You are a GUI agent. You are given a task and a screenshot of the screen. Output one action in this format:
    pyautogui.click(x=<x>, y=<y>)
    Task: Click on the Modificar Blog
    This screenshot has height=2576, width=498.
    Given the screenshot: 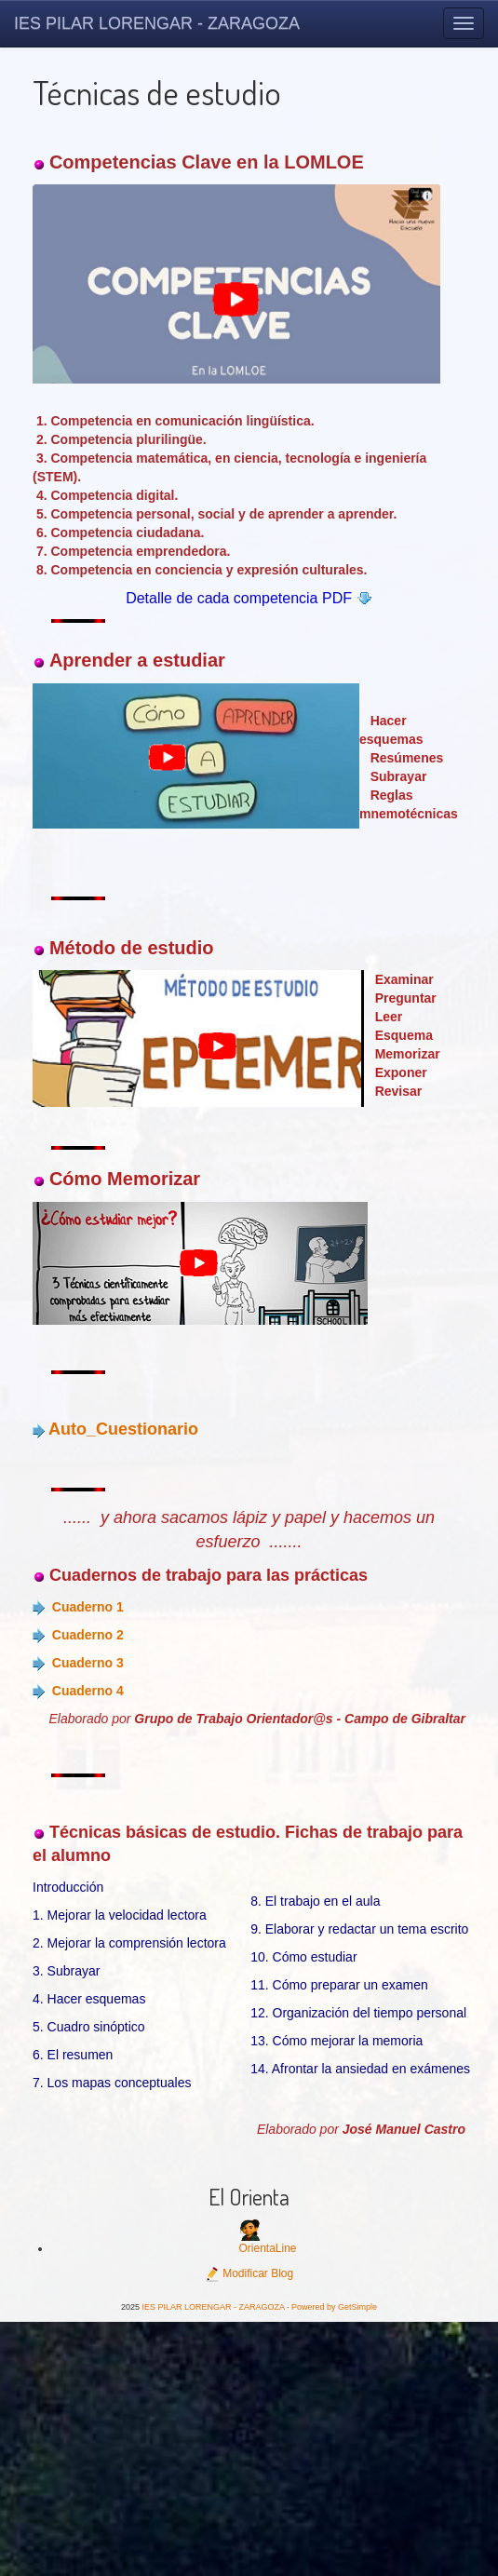 What is the action you would take?
    pyautogui.click(x=249, y=2273)
    